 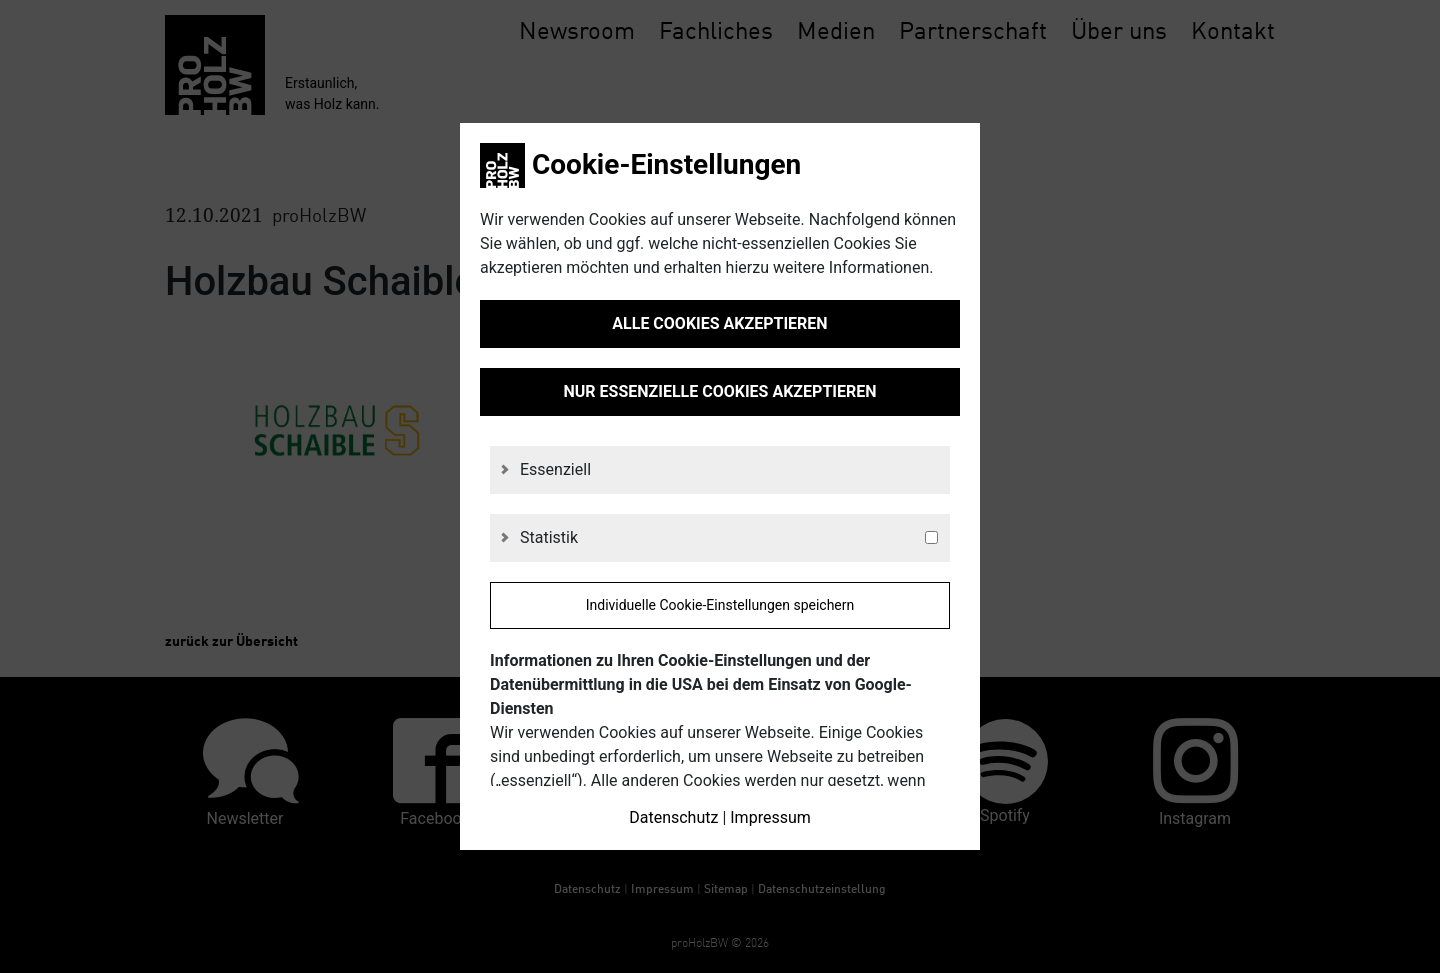 I want to click on Datenschutz, so click(x=673, y=817).